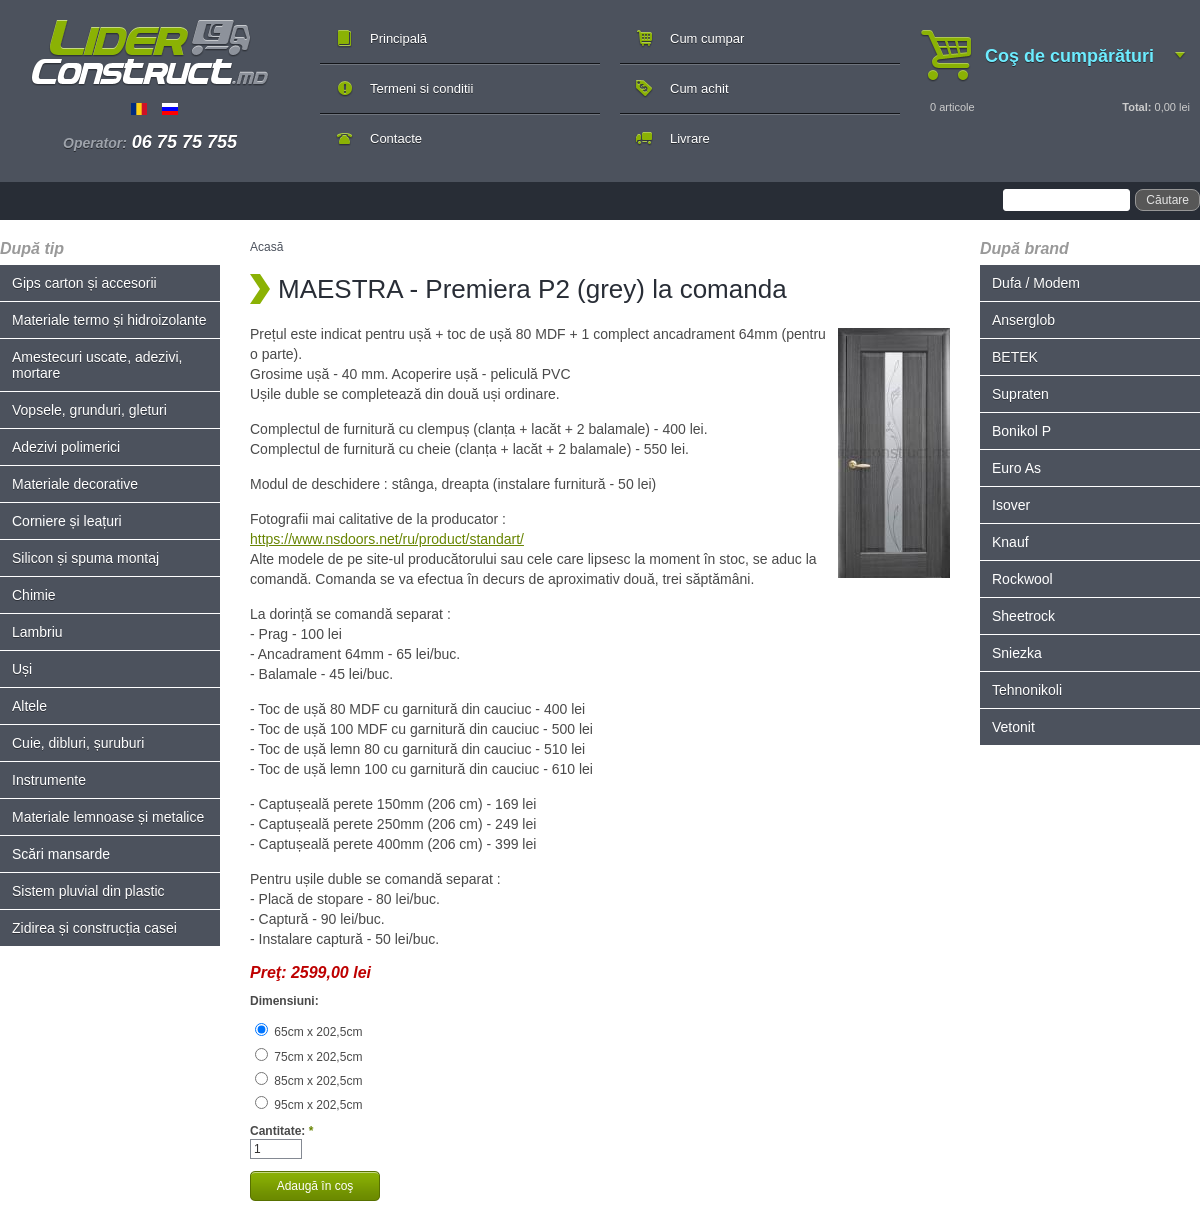  Describe the element at coordinates (67, 521) in the screenshot. I see `Corniere și leațuri` at that location.